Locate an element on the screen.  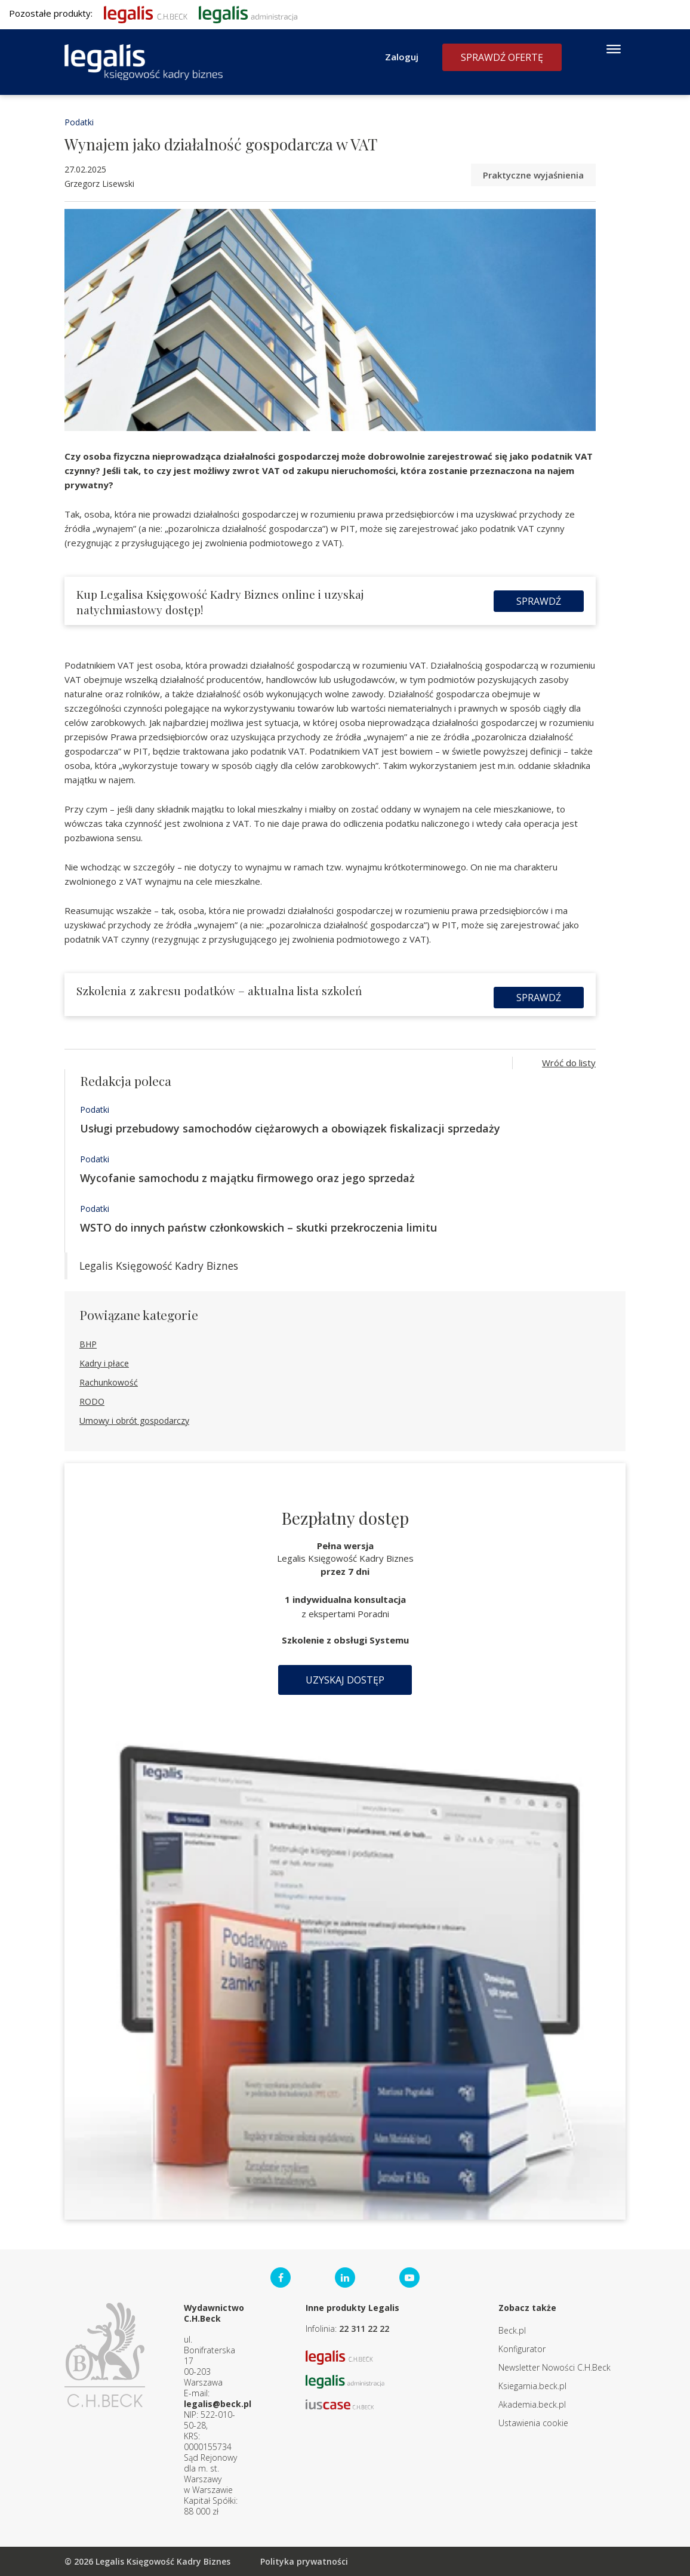
Wróć do listy is located at coordinates (569, 1063).